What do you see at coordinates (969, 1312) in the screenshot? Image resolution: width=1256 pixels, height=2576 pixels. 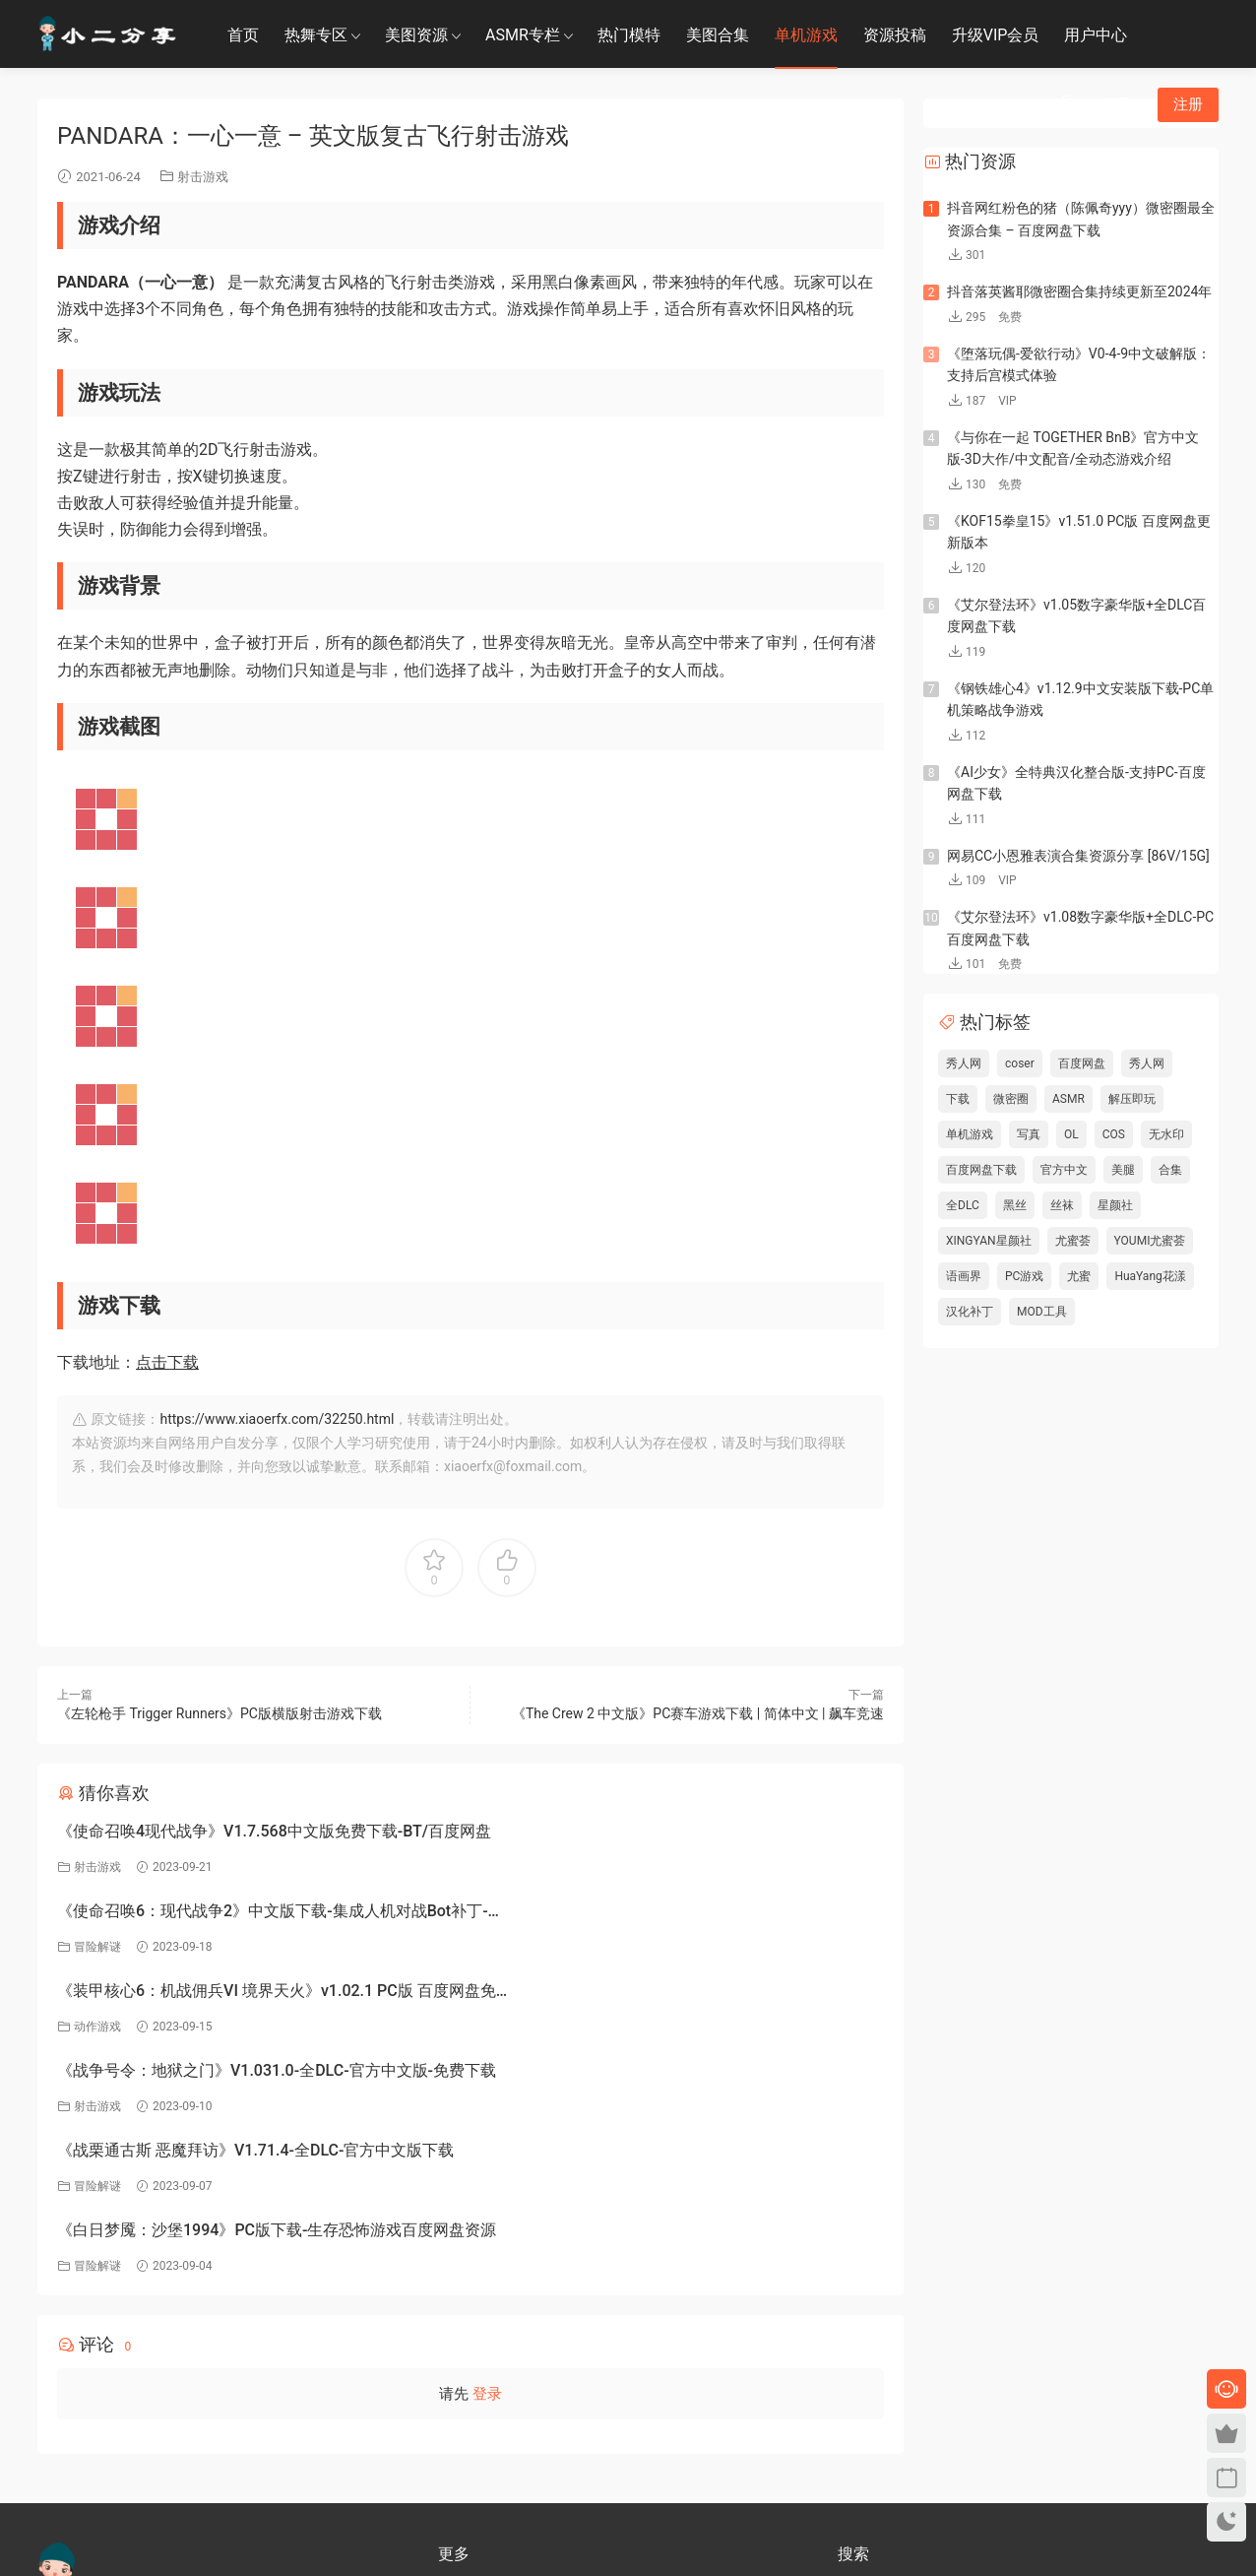 I see `汉化补丁` at bounding box center [969, 1312].